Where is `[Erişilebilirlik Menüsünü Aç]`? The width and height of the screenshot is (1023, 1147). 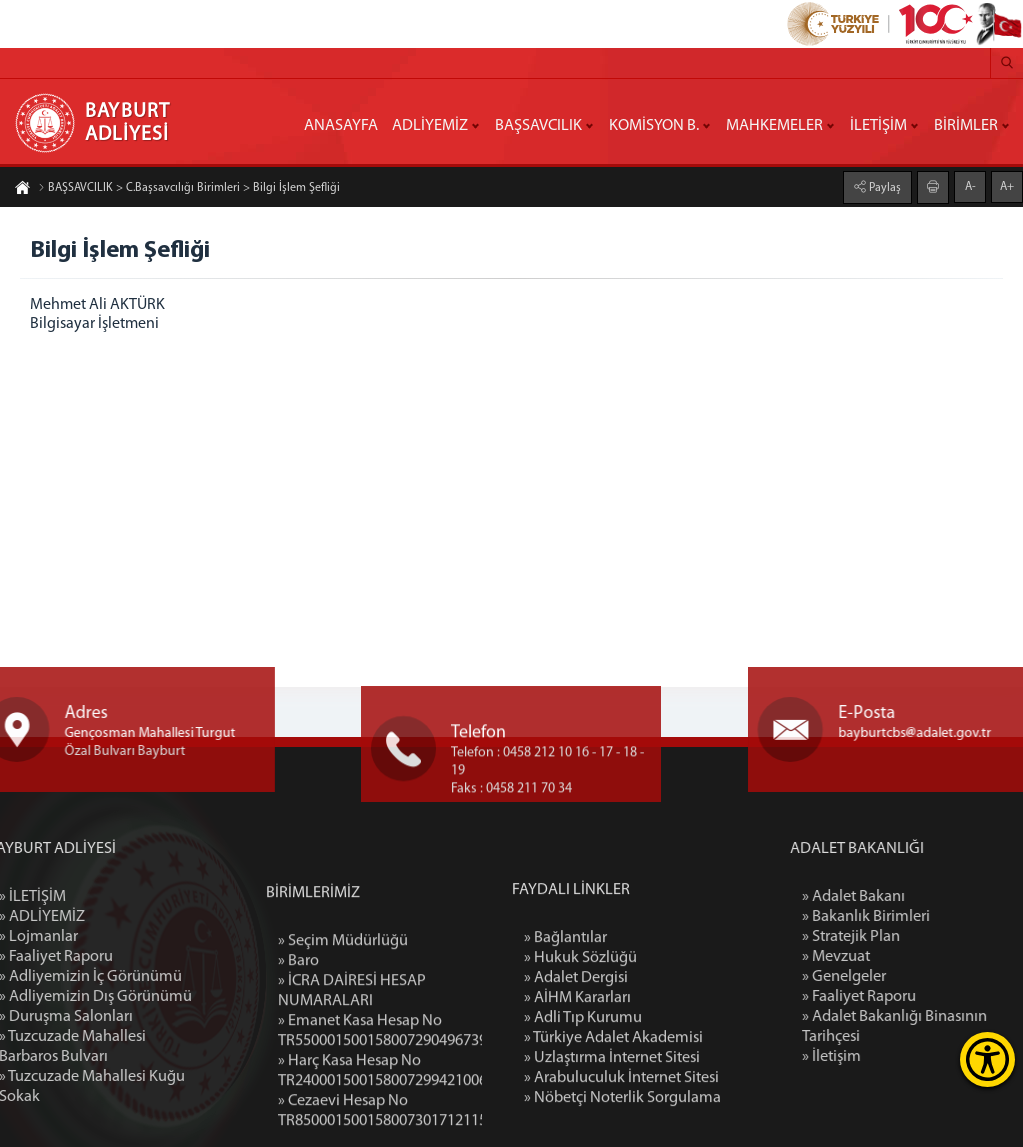 [Erişilebilirlik Menüsünü Aç] is located at coordinates (987, 1059).